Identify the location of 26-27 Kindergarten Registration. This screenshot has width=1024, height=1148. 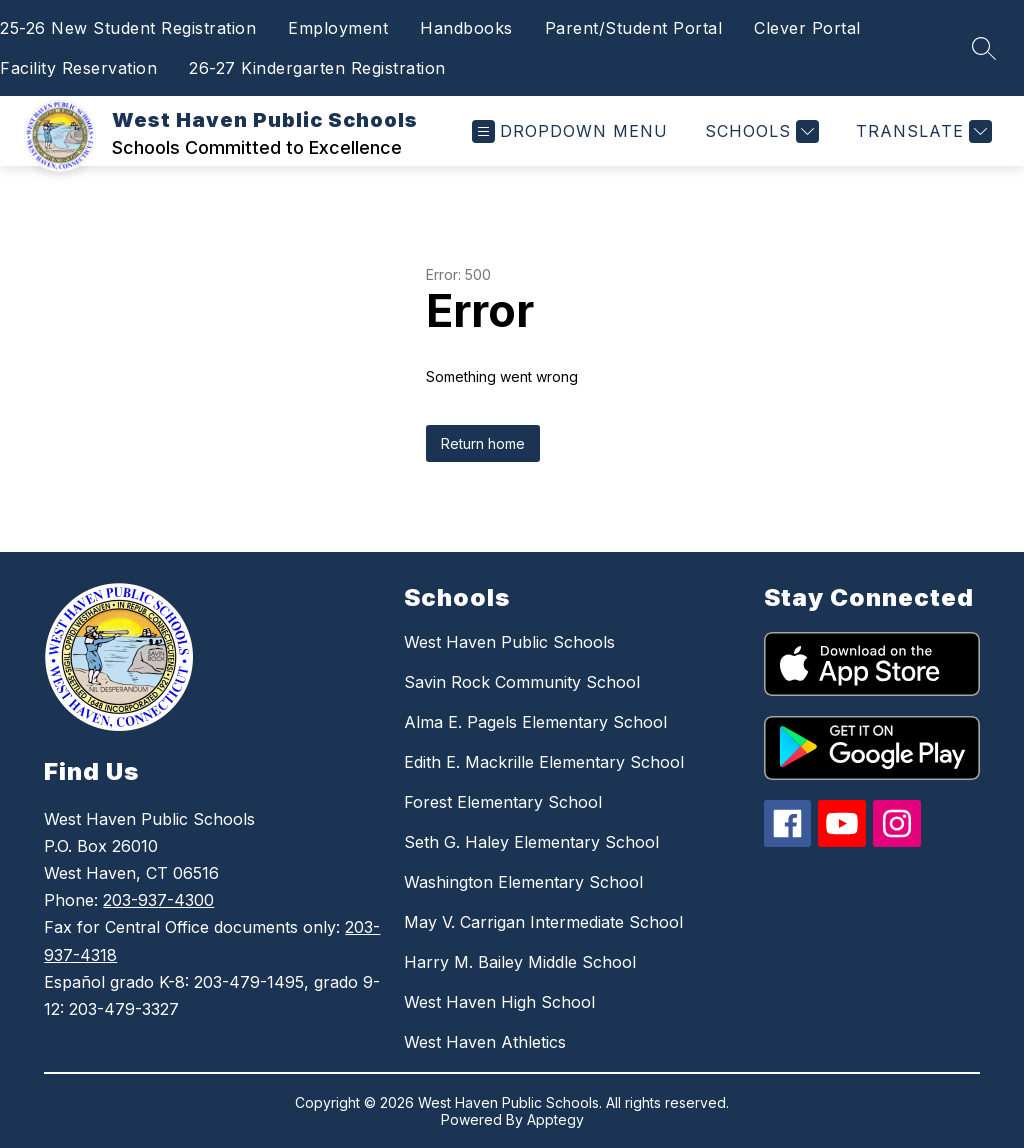
(317, 68).